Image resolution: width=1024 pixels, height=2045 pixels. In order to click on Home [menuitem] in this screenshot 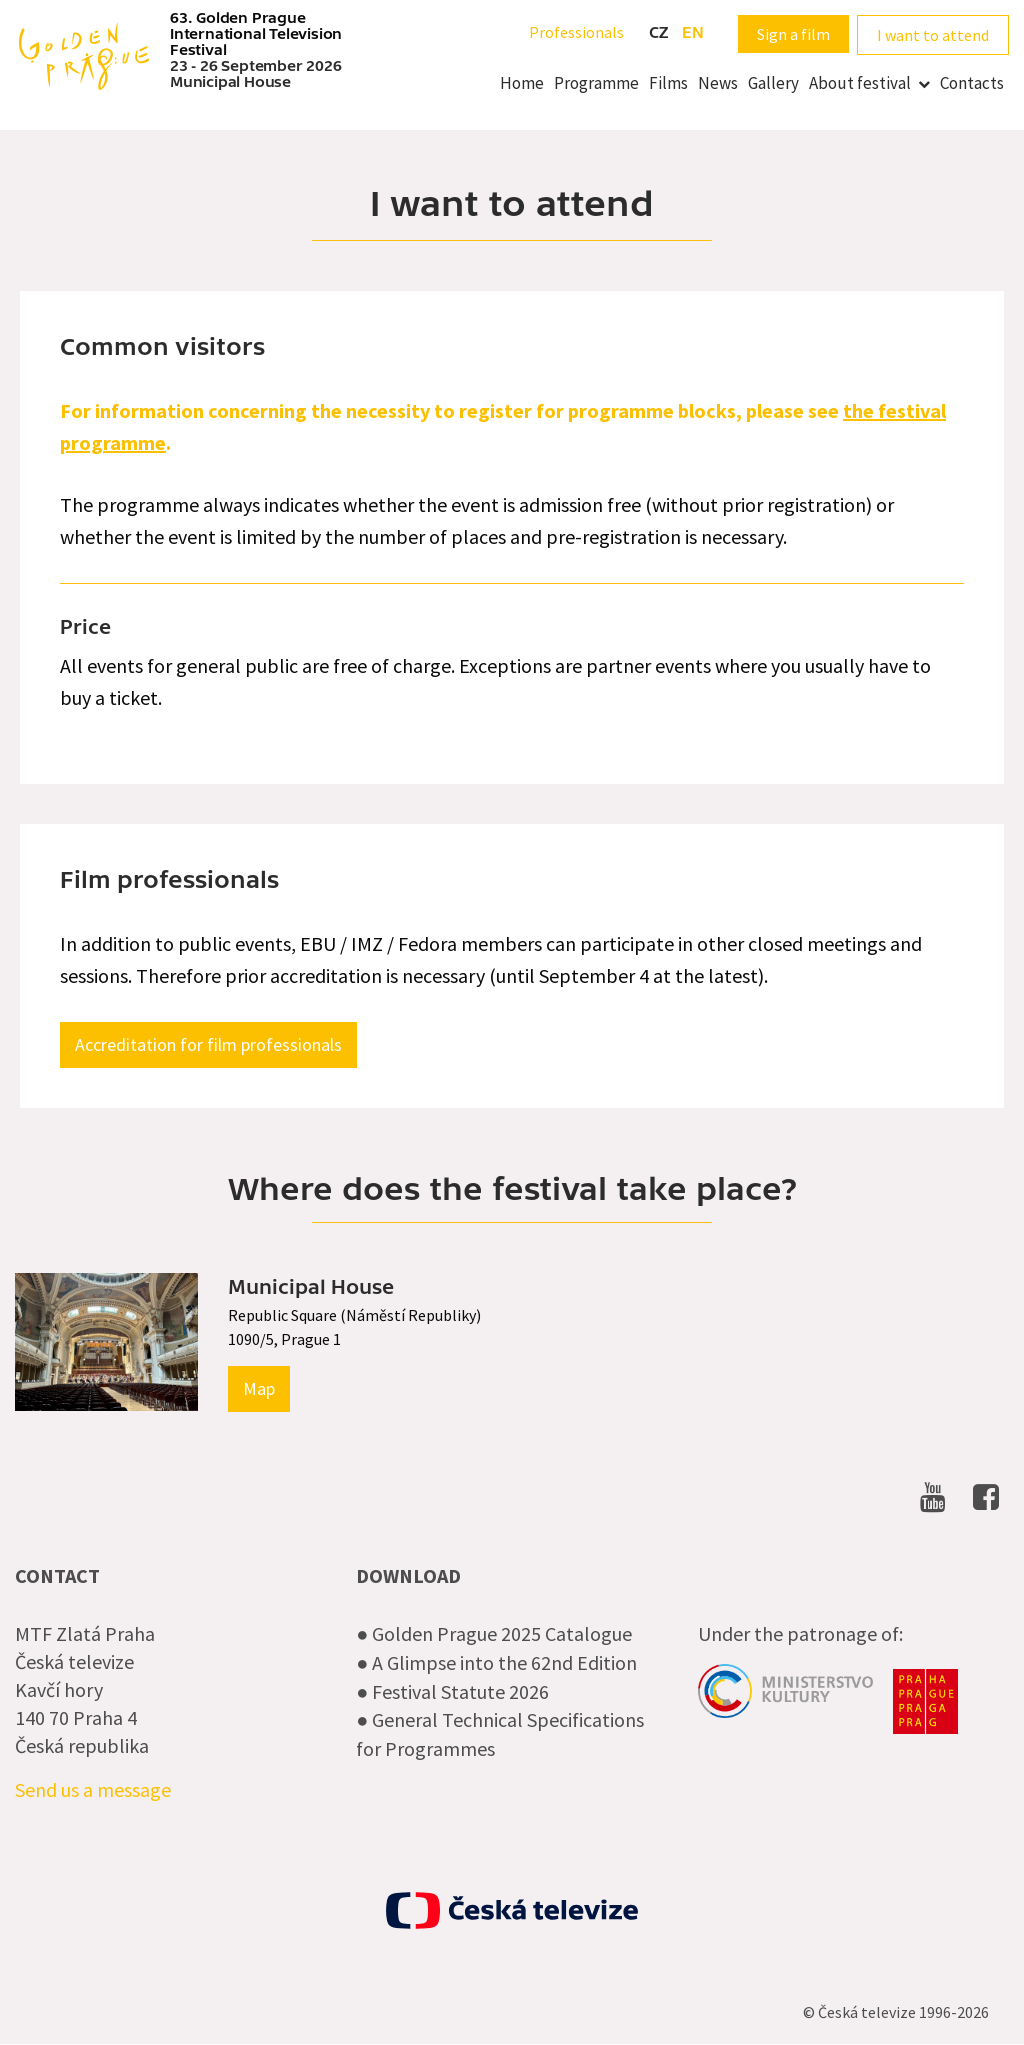, I will do `click(522, 83)`.